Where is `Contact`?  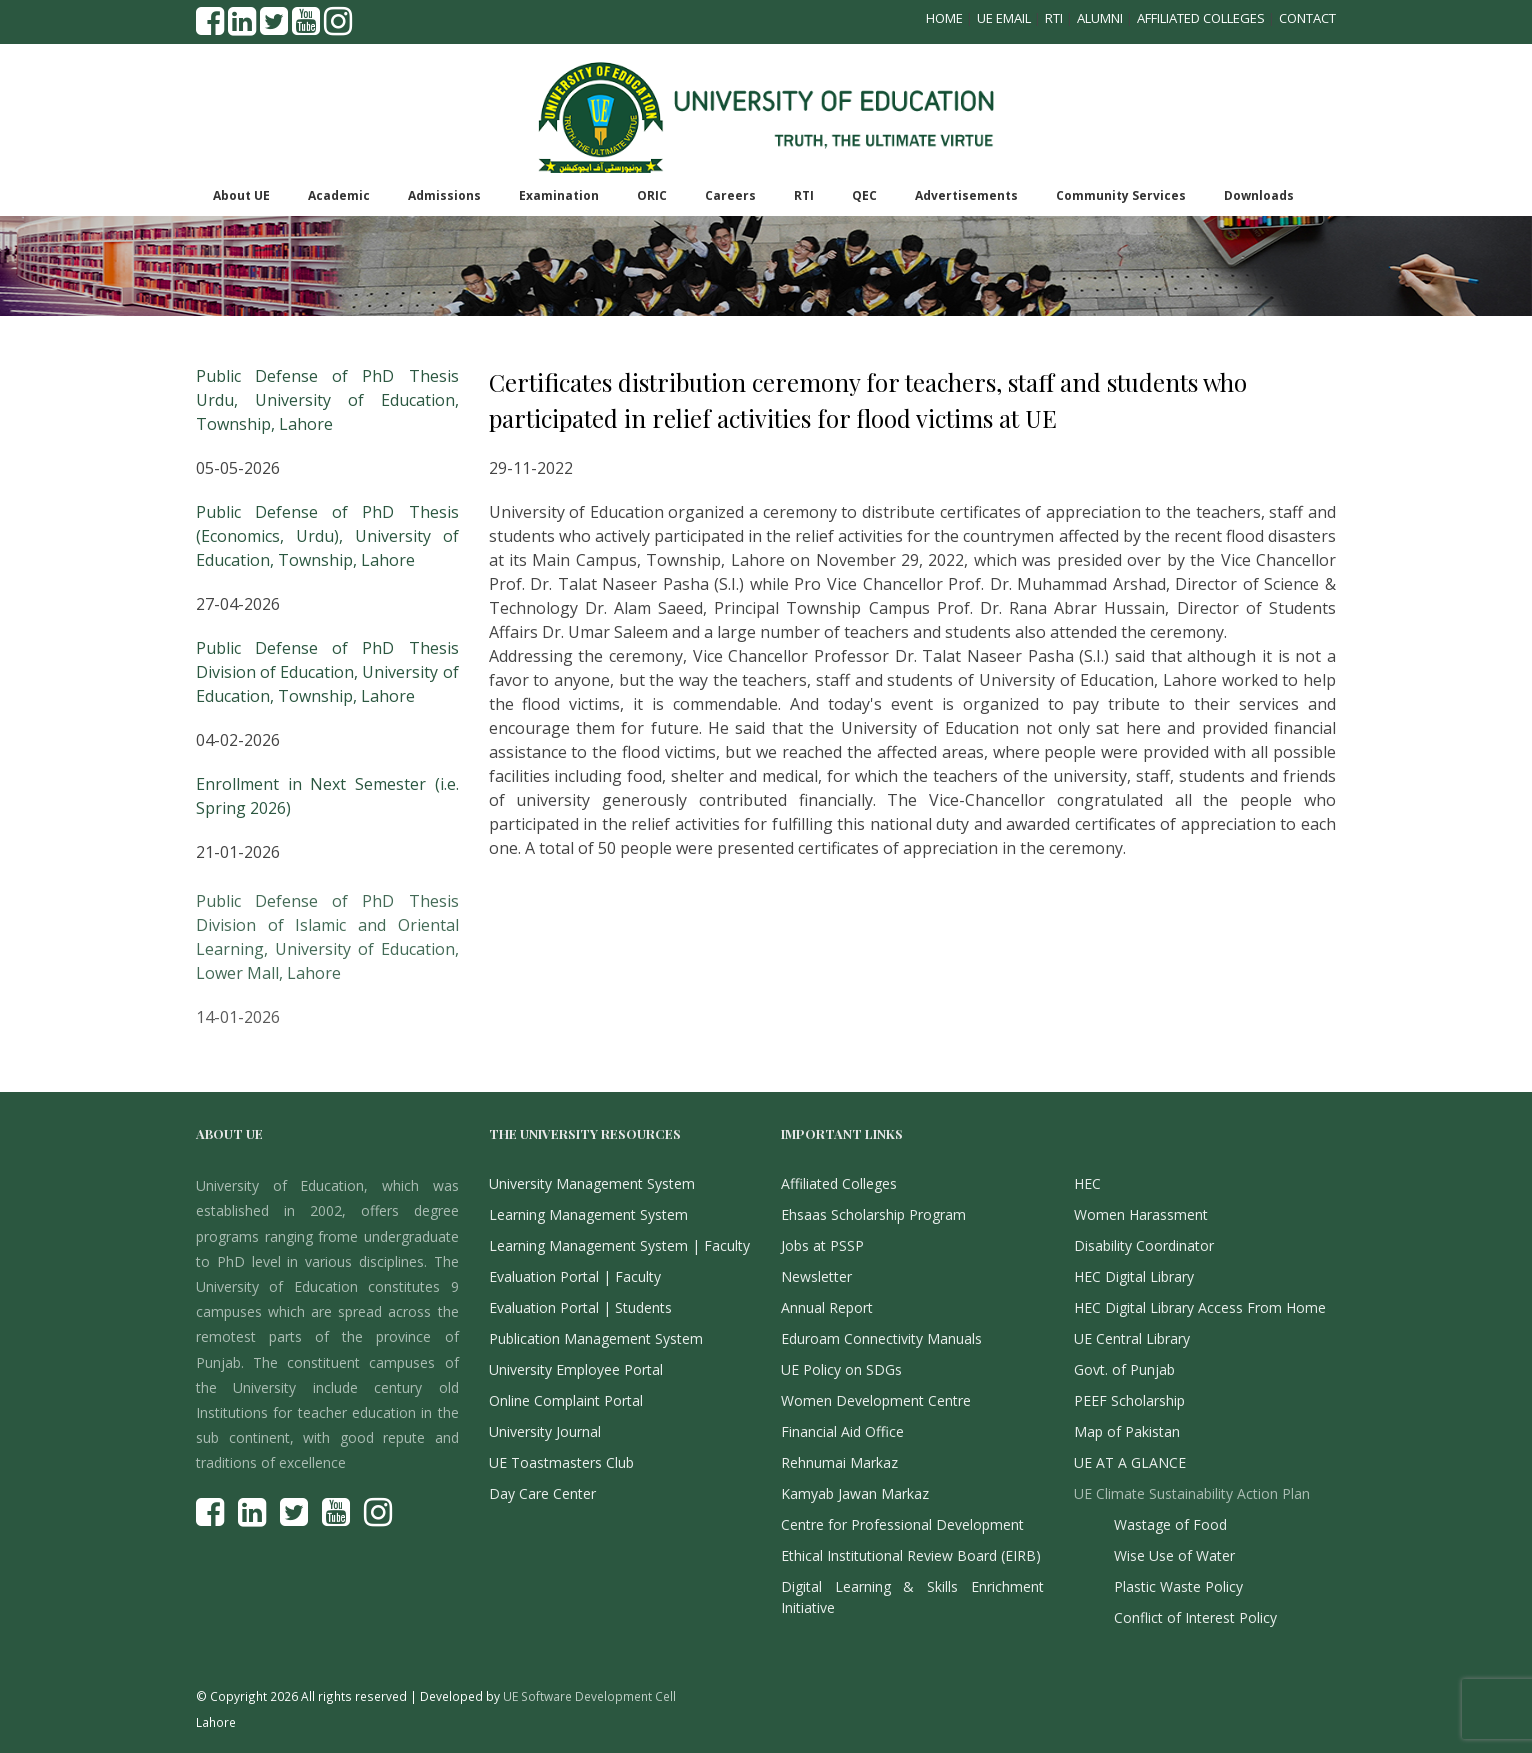 Contact is located at coordinates (1307, 18).